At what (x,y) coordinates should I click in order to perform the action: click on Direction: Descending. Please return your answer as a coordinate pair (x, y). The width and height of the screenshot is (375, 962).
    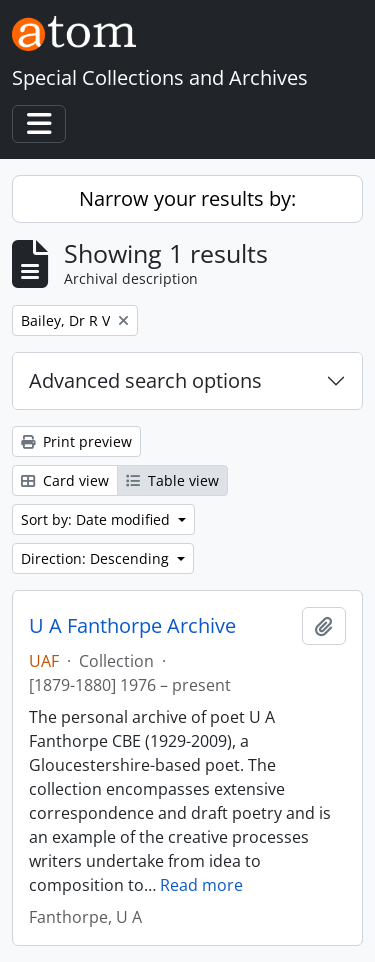
    Looking at the image, I should click on (97, 558).